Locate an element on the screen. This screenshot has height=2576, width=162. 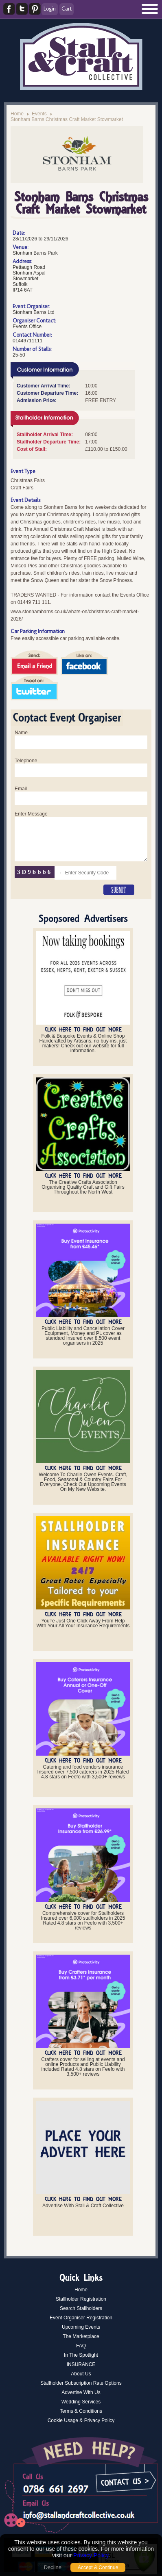
INSURANCE is located at coordinates (81, 2364).